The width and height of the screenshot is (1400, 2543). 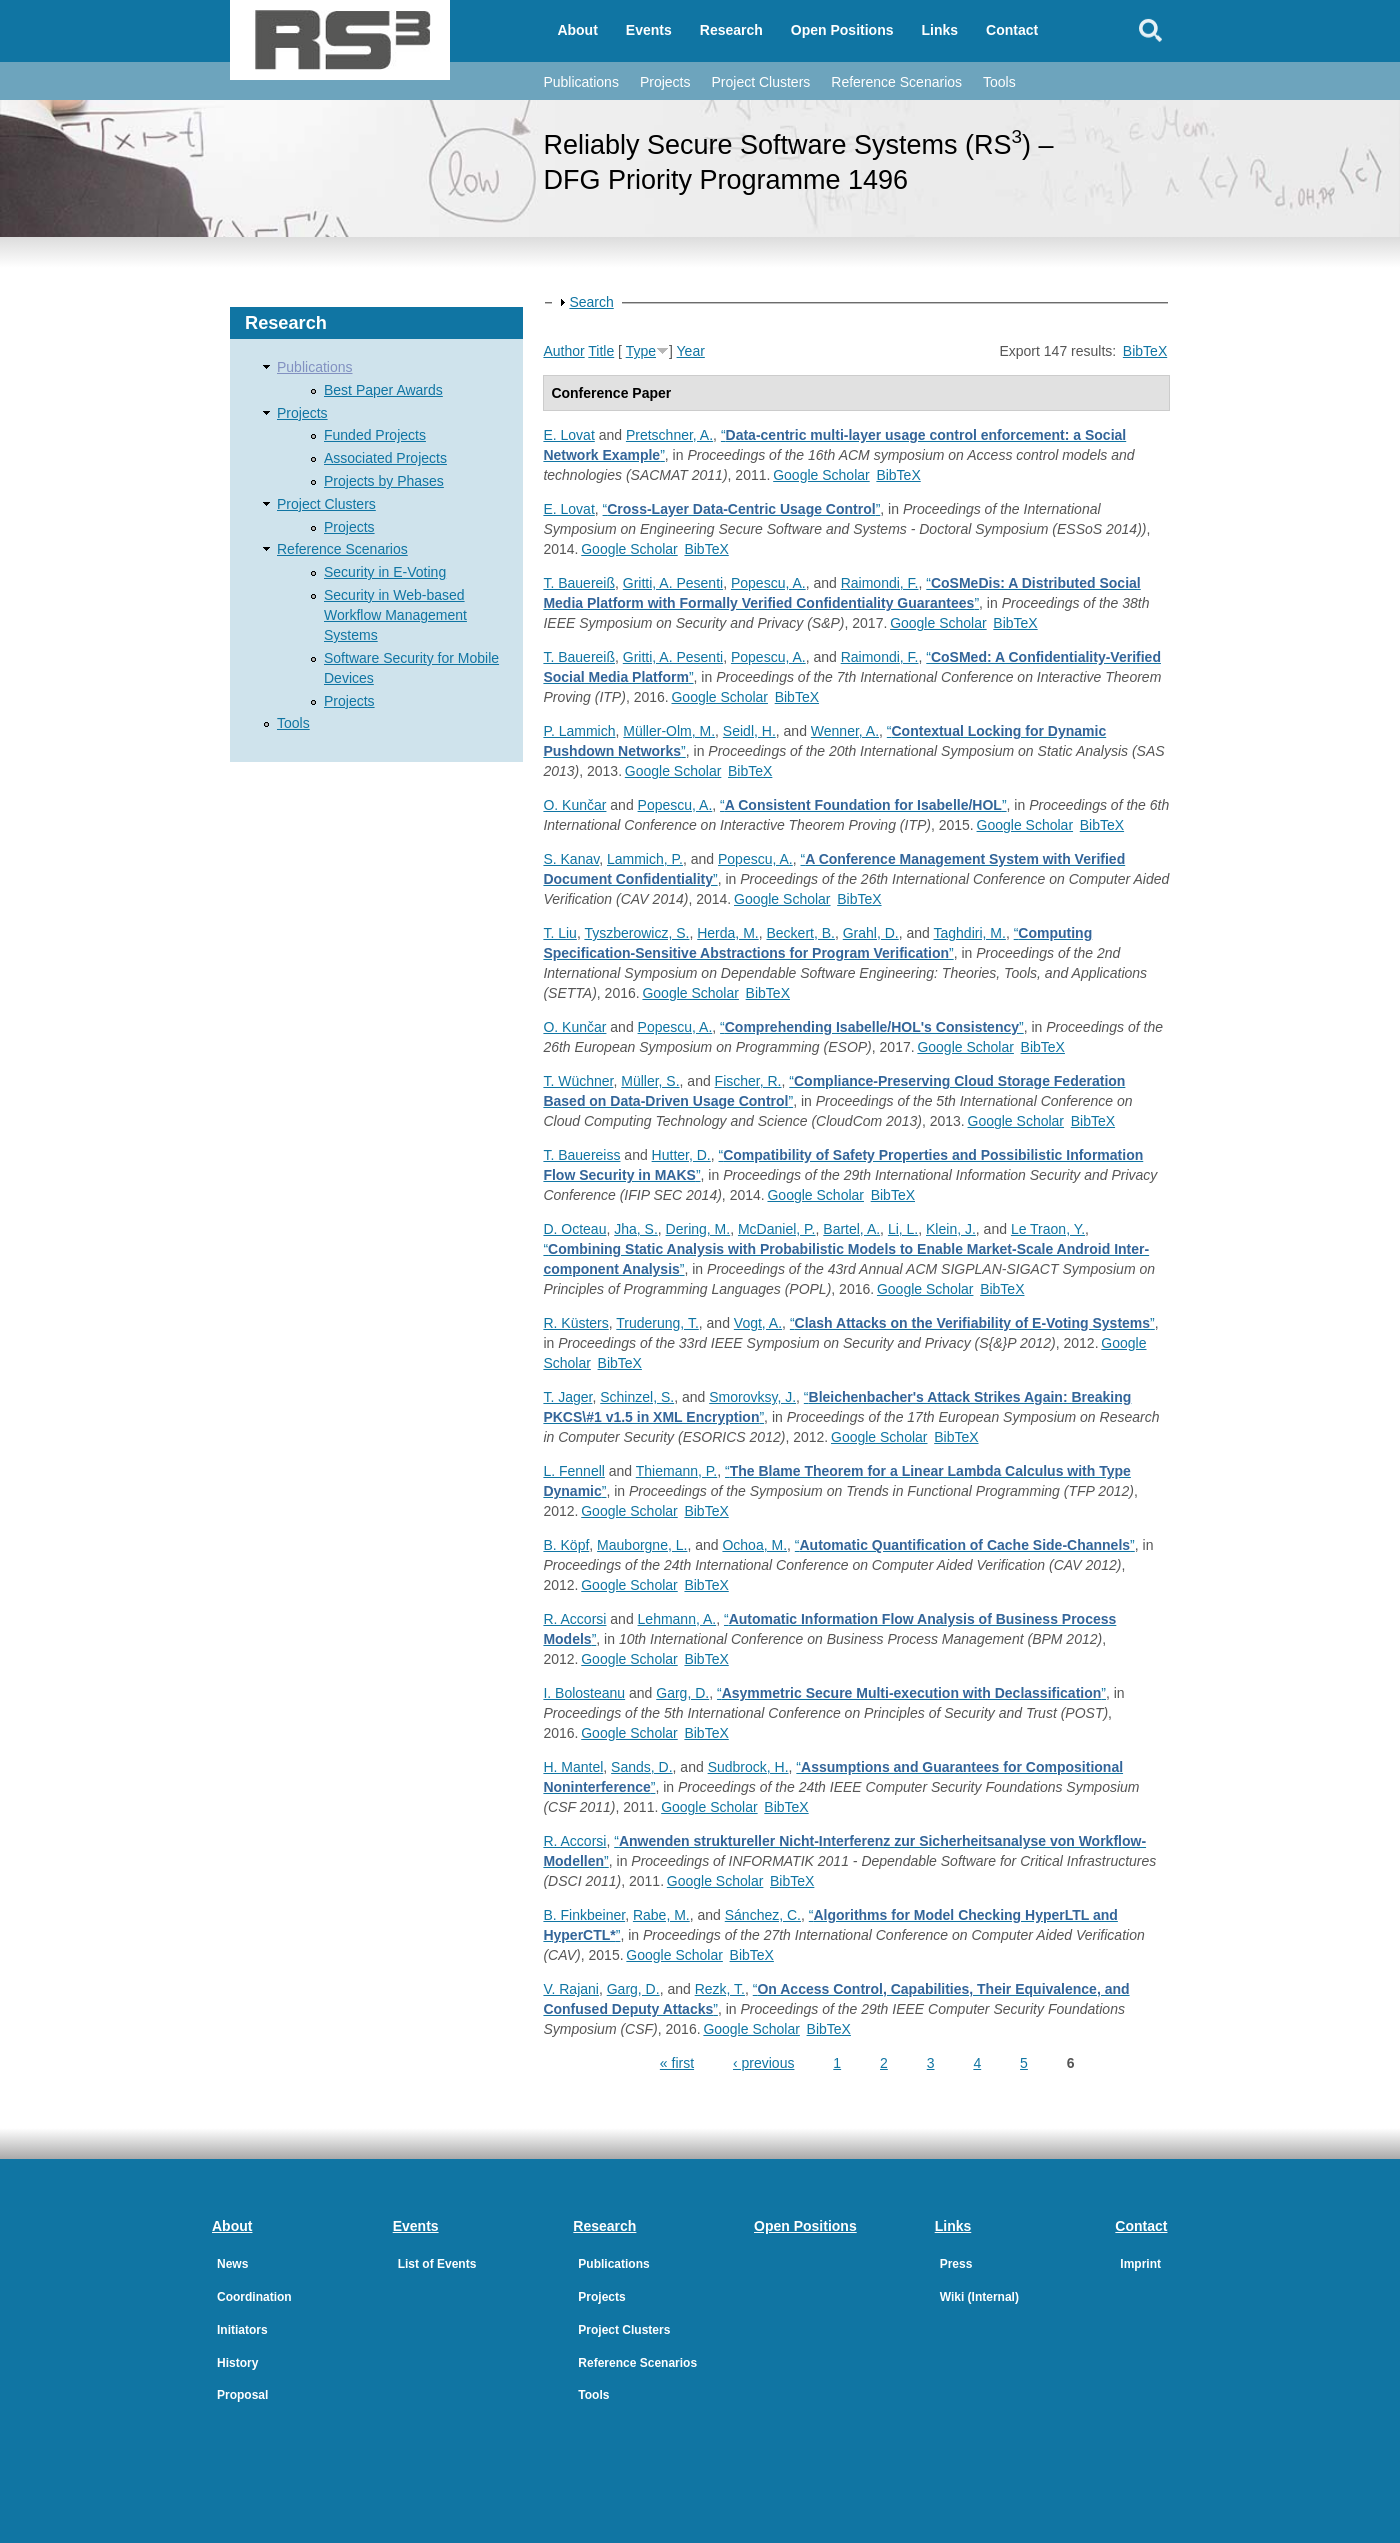 What do you see at coordinates (637, 1397) in the screenshot?
I see `Schinzel, S.` at bounding box center [637, 1397].